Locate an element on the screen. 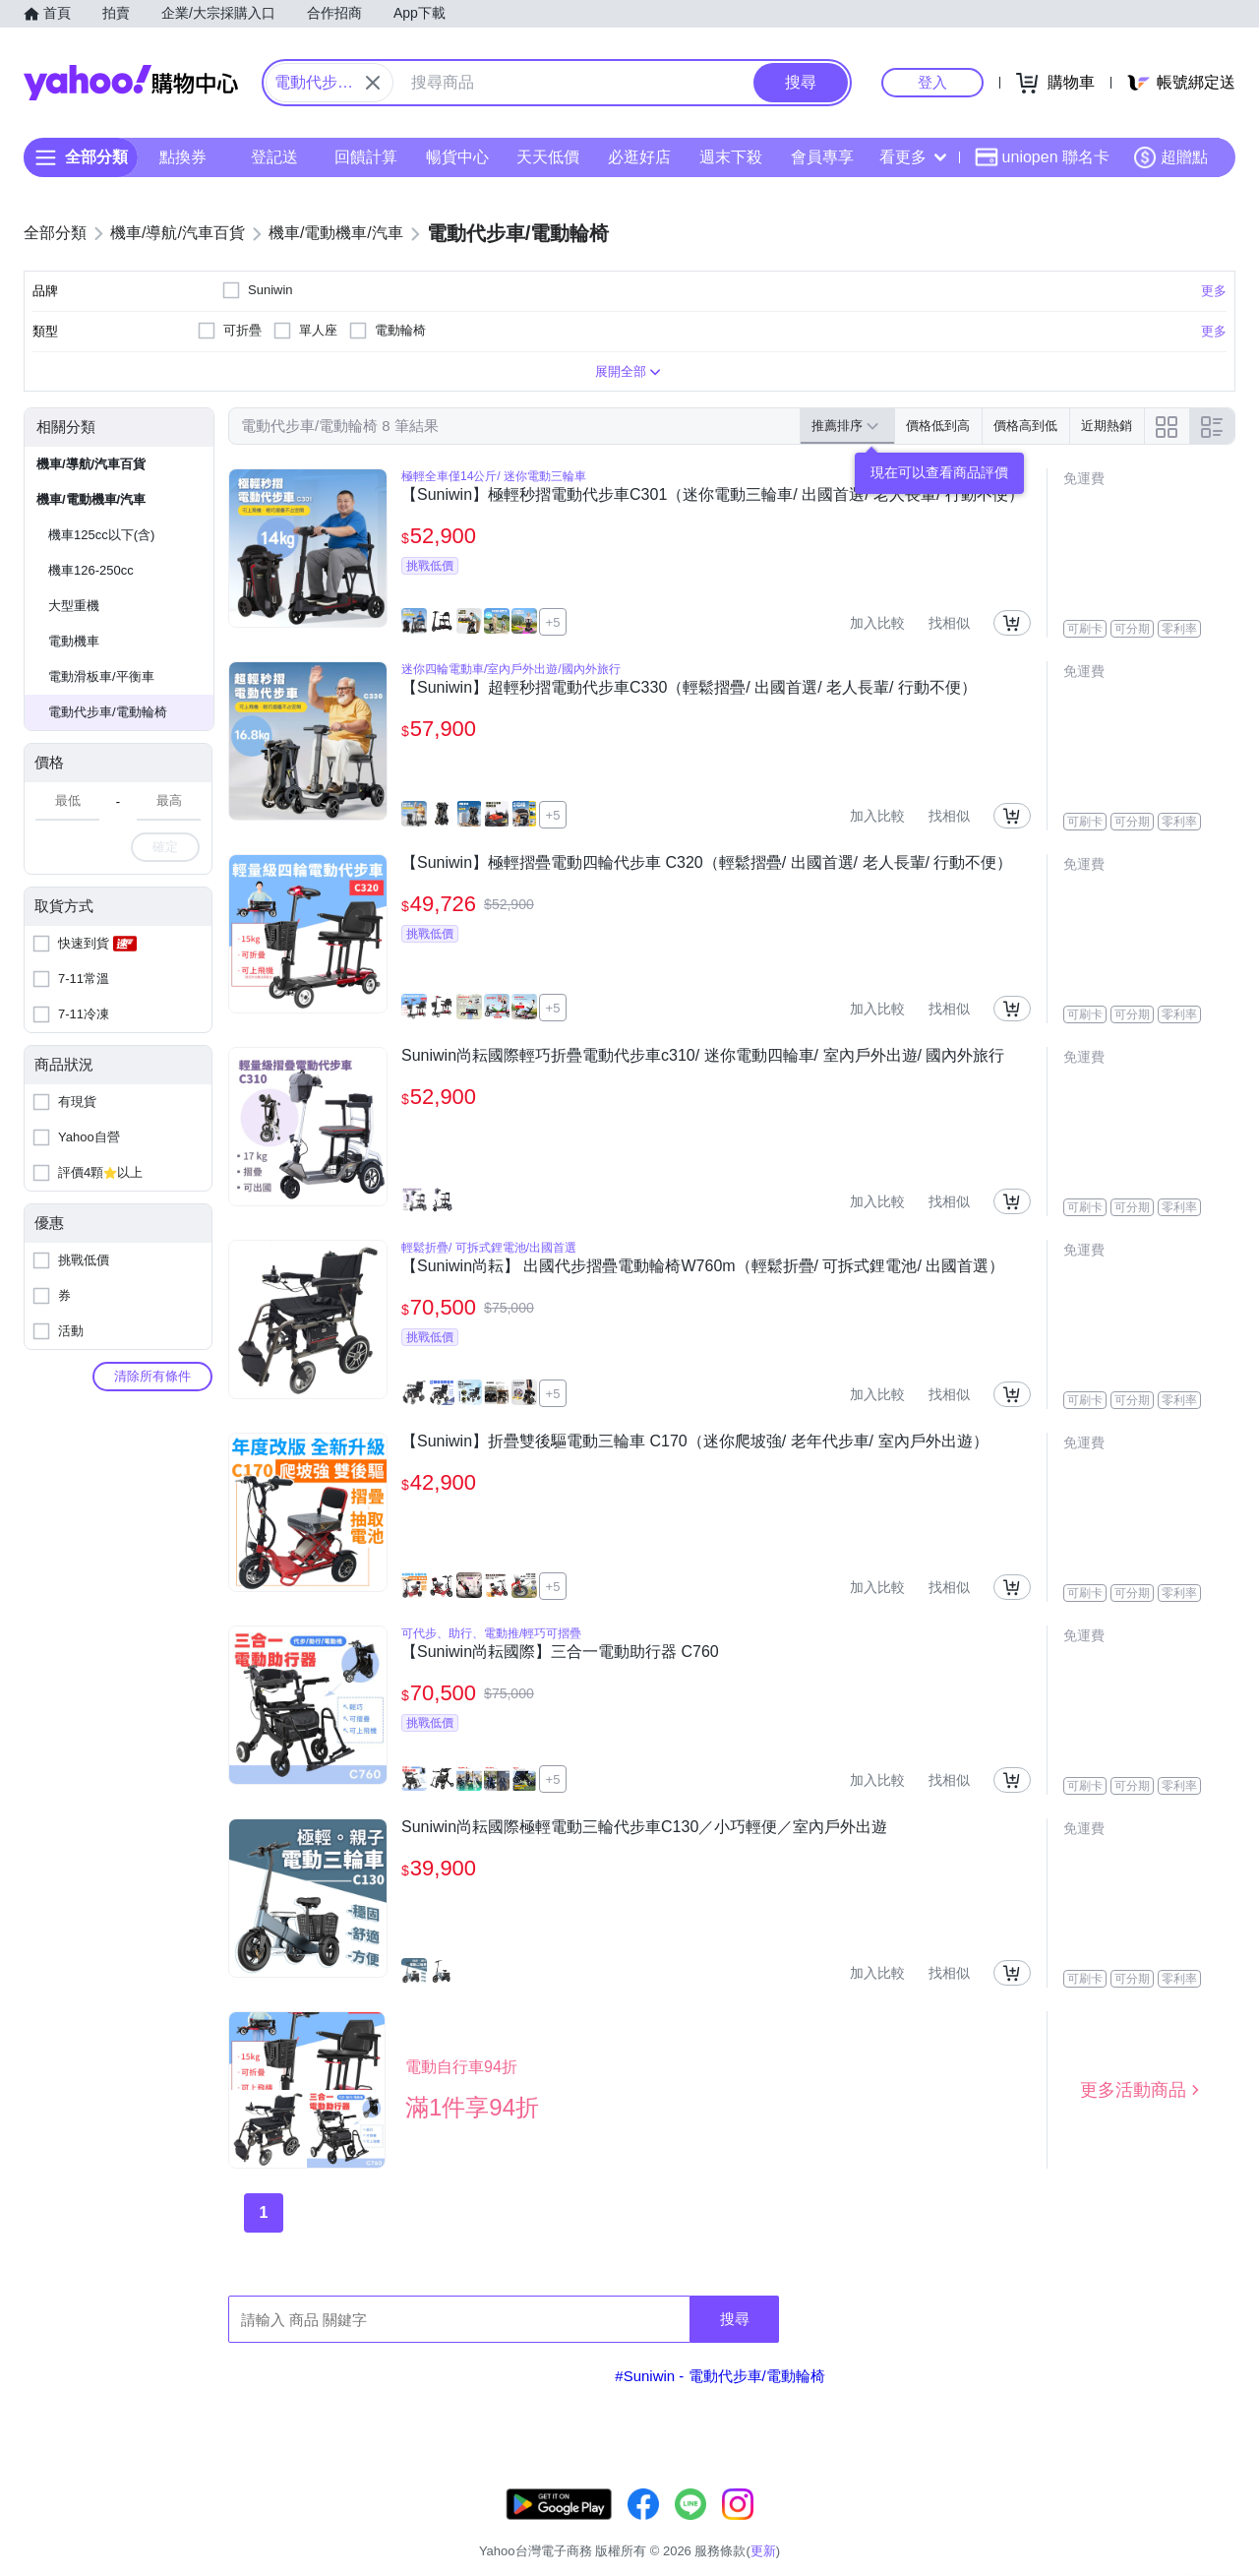  必逛好店 is located at coordinates (639, 157).